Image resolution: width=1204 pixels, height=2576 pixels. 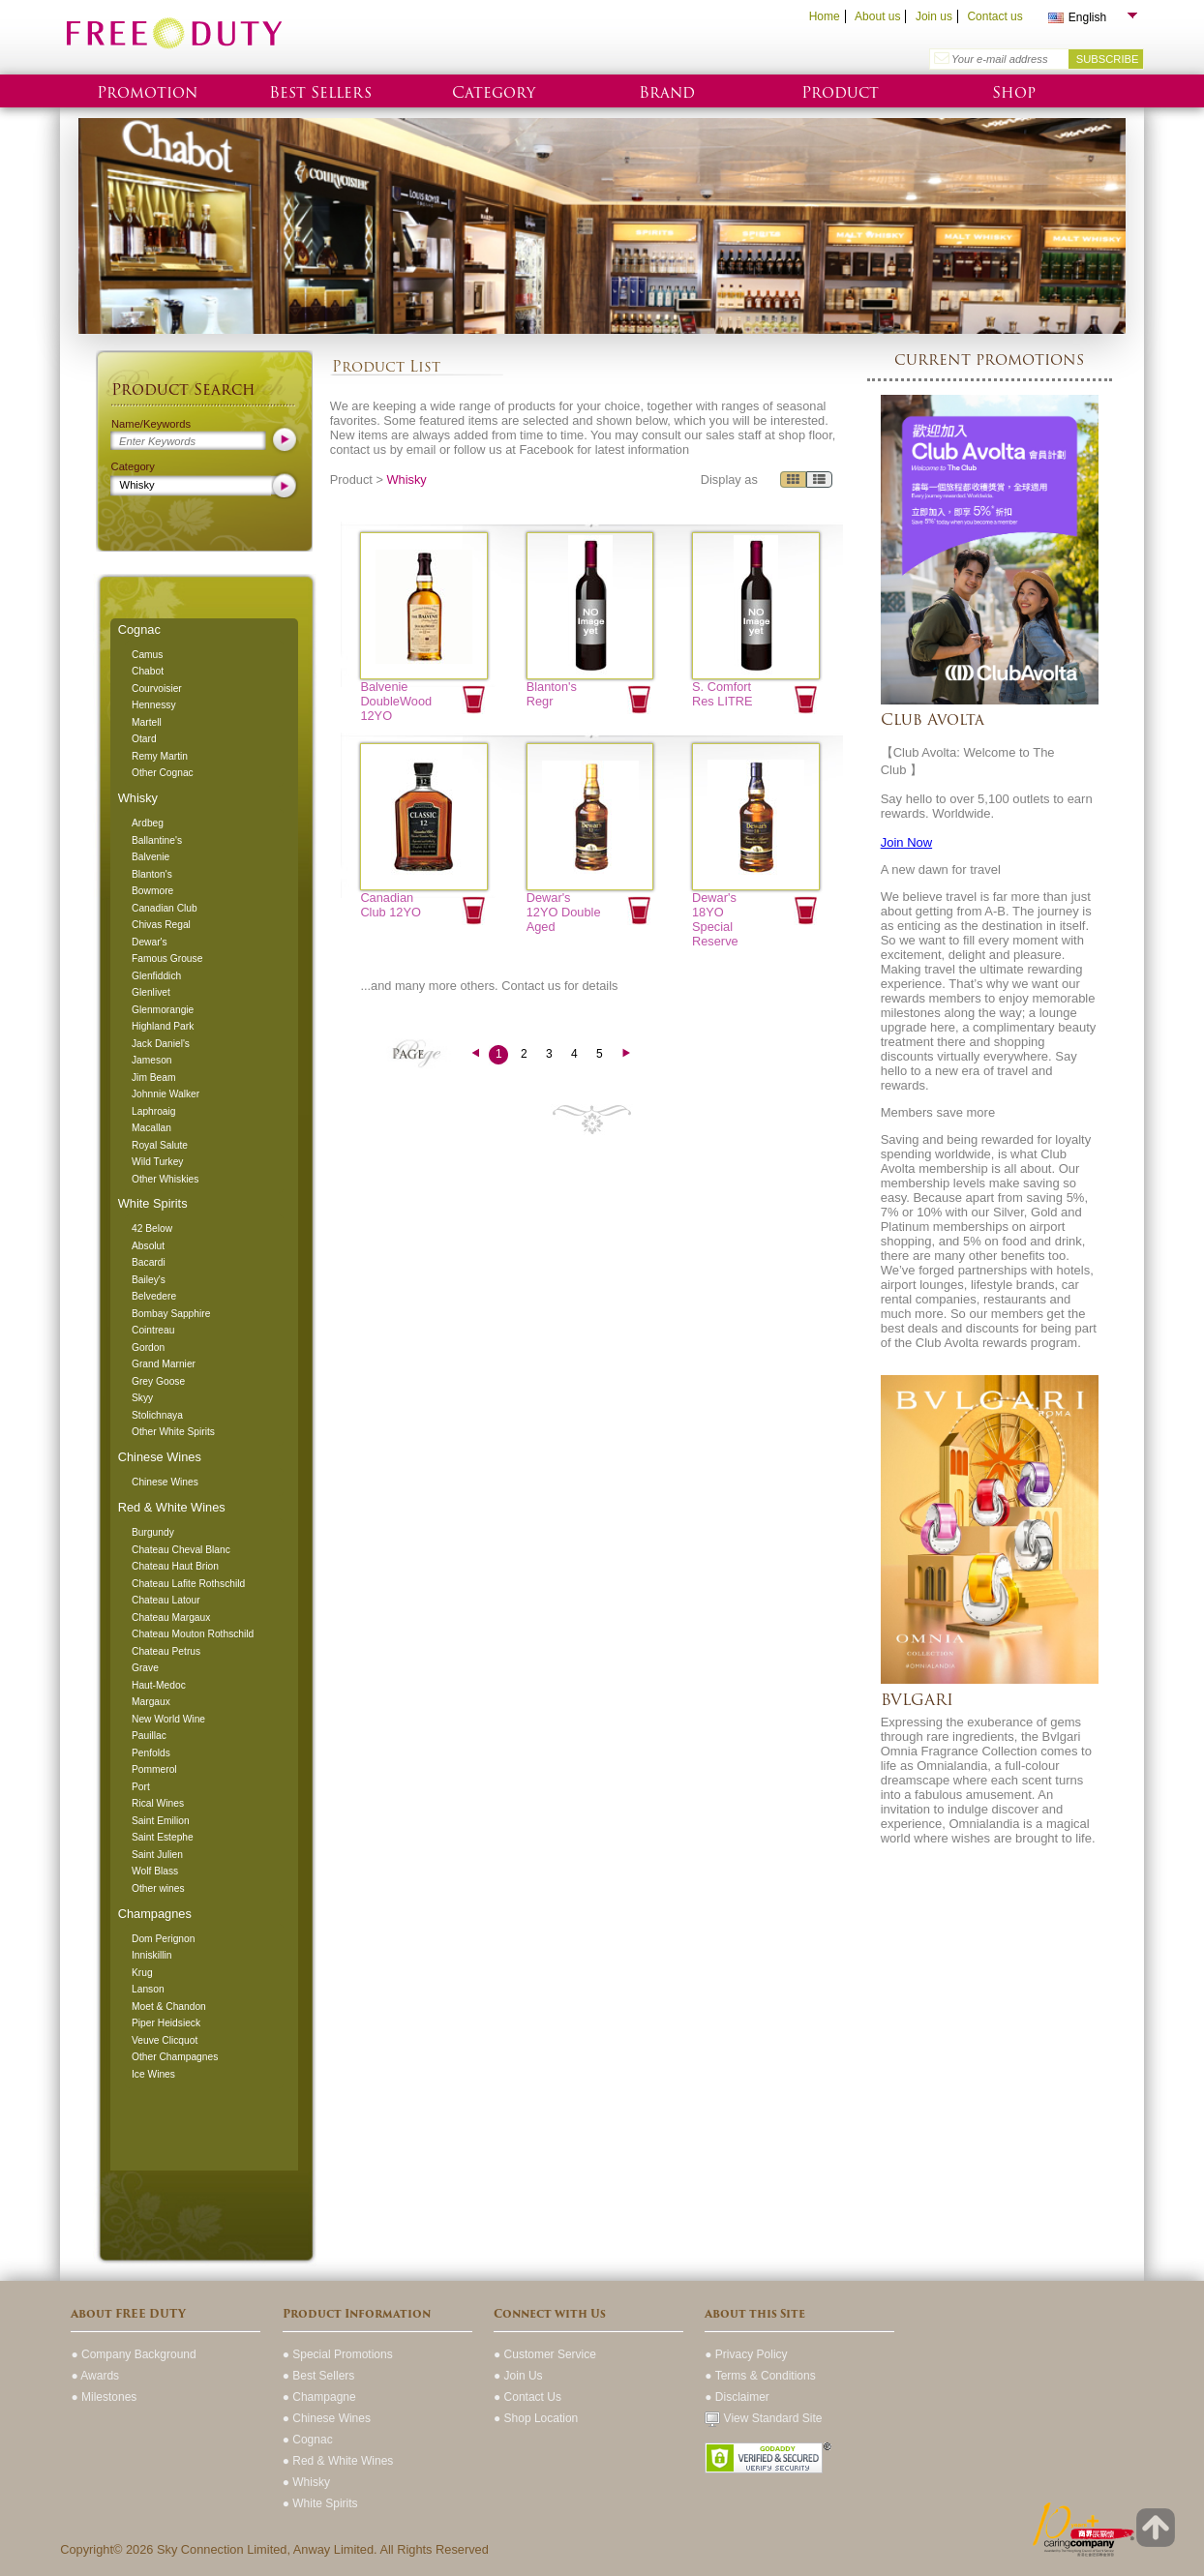 What do you see at coordinates (715, 919) in the screenshot?
I see `Dewar's 18YO Special Reserve` at bounding box center [715, 919].